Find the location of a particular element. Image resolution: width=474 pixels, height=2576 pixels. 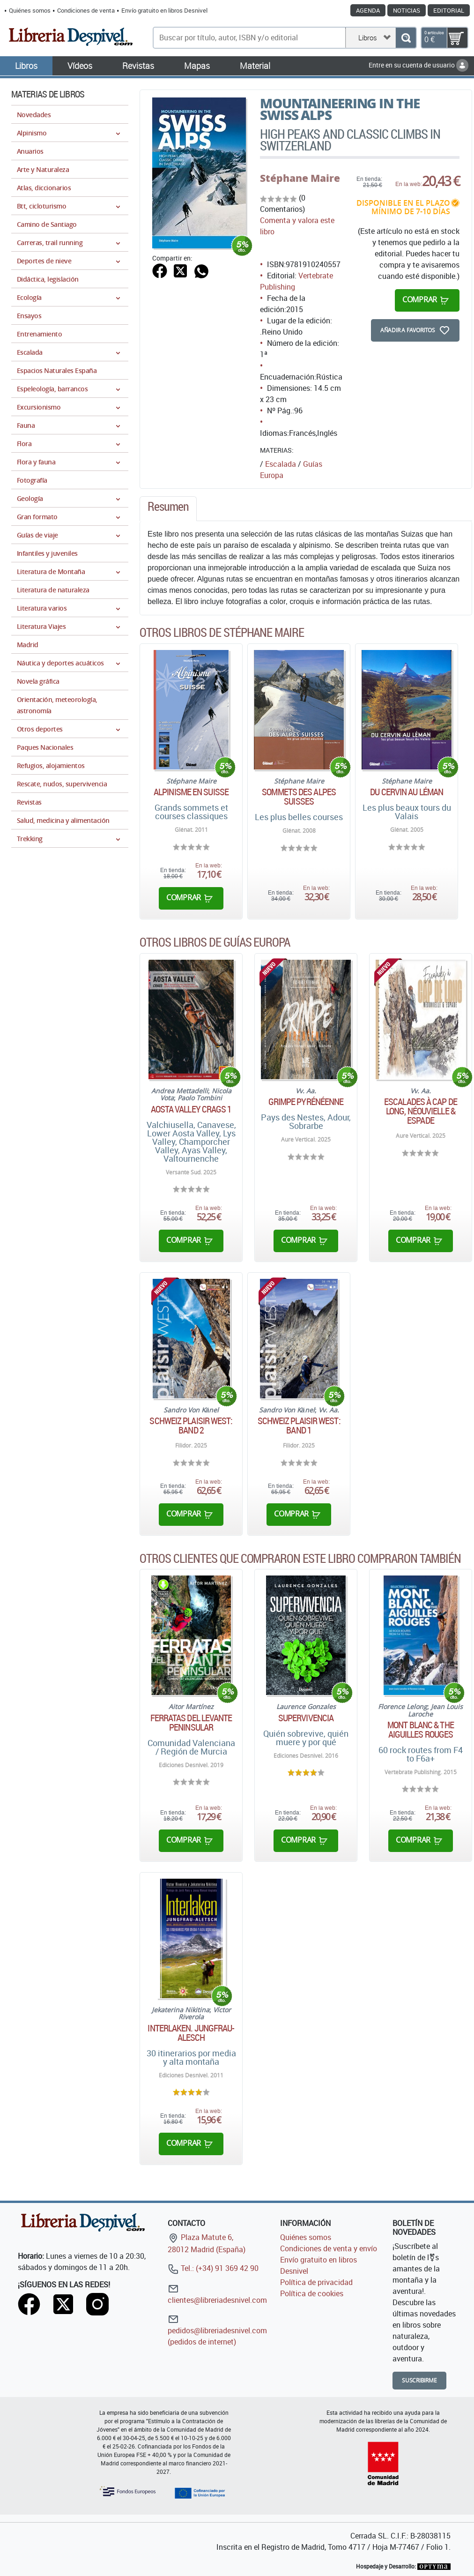

pedidos@libreriadesnivel.com (pedidos de internet) is located at coordinates (217, 2330).